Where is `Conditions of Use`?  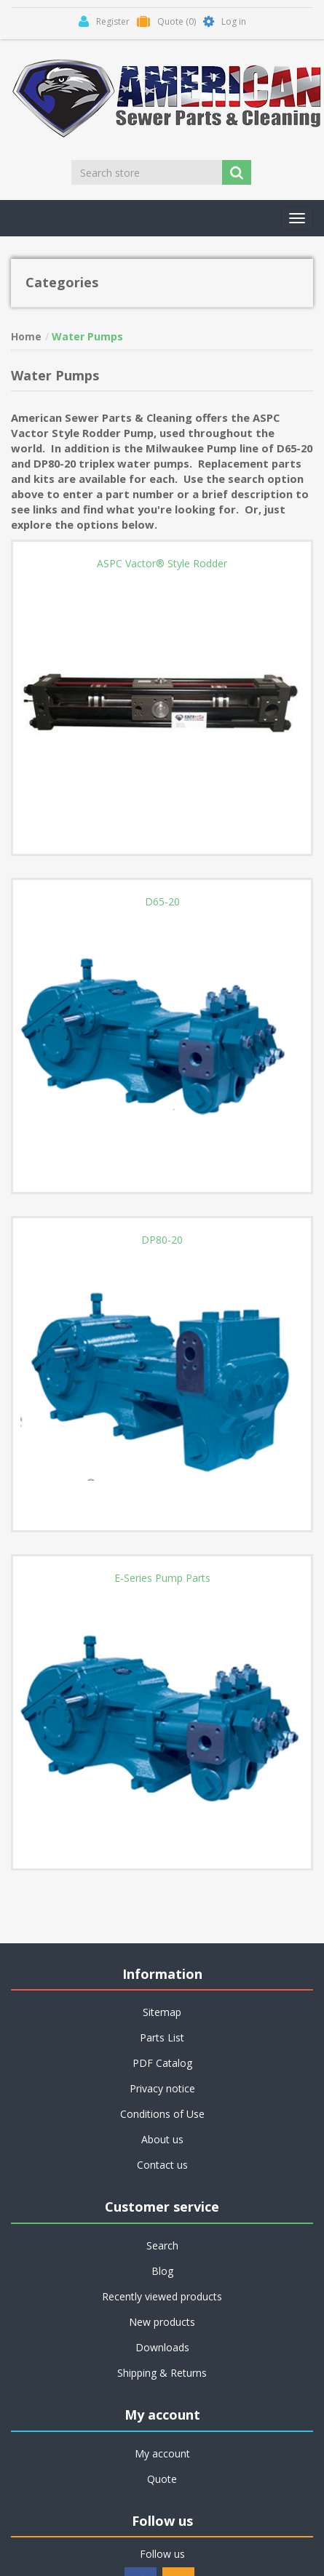
Conditions of Use is located at coordinates (162, 2114).